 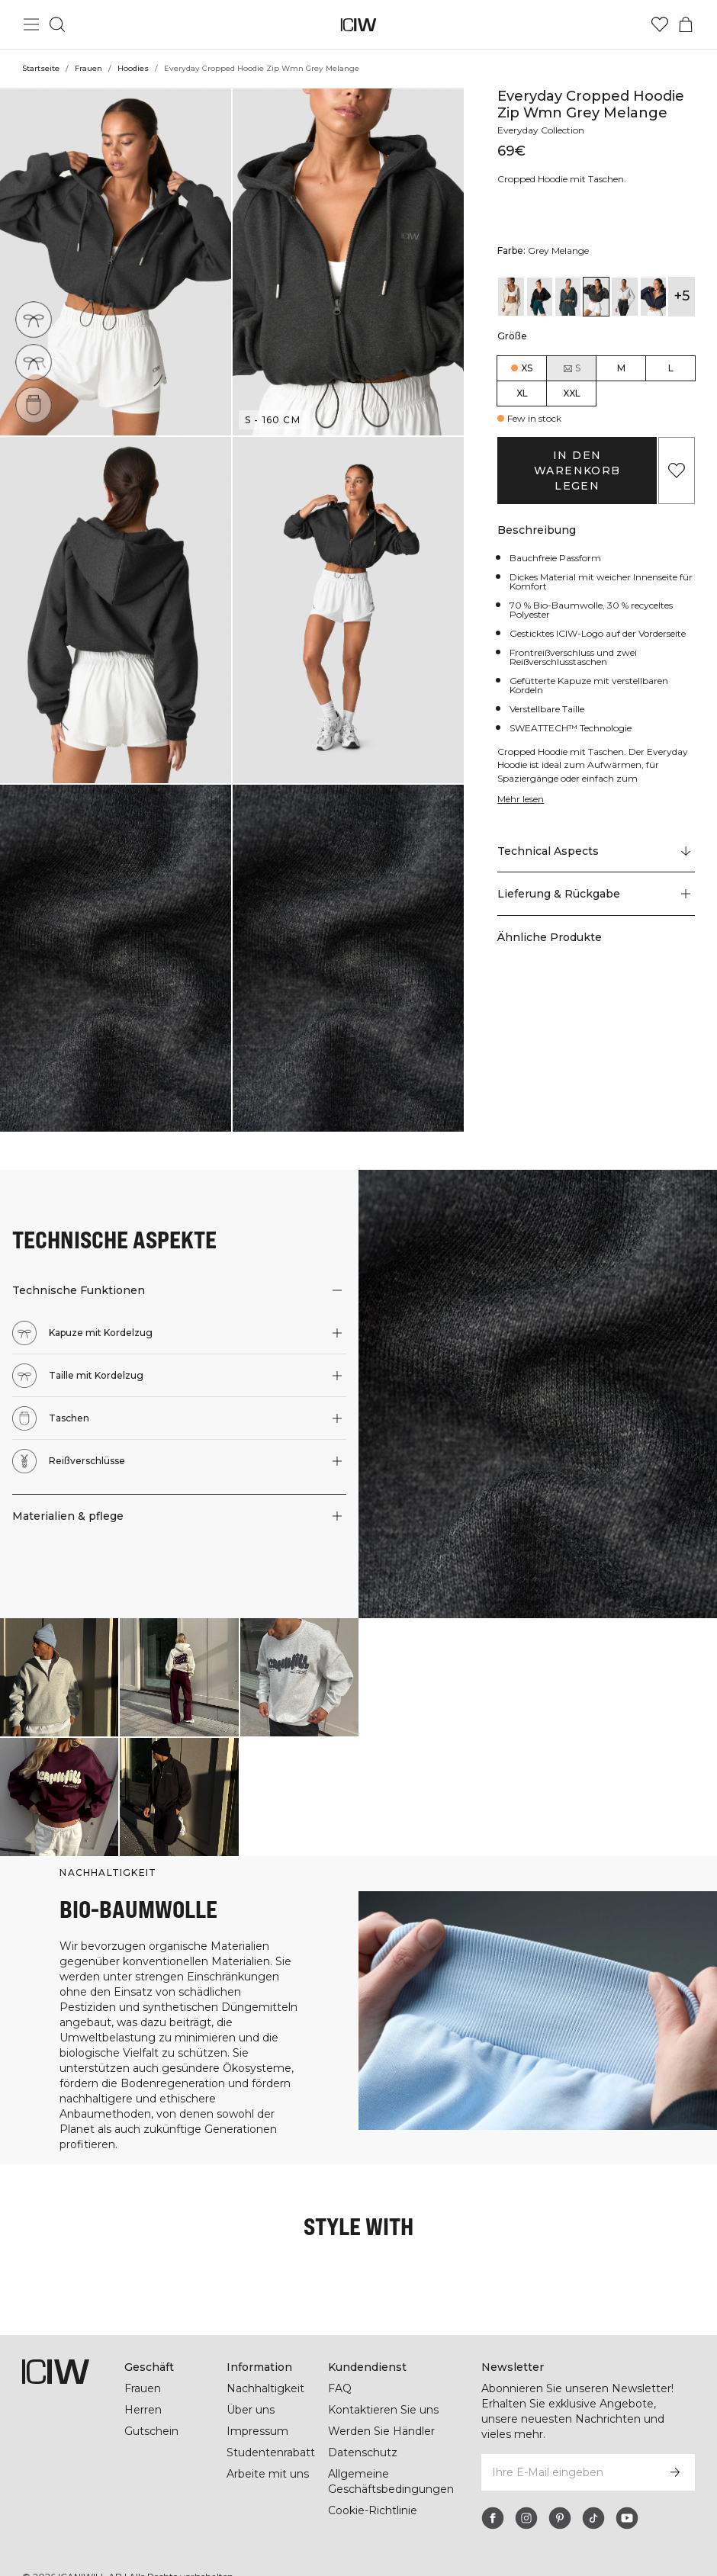 What do you see at coordinates (627, 2487) in the screenshot?
I see `[youtube]` at bounding box center [627, 2487].